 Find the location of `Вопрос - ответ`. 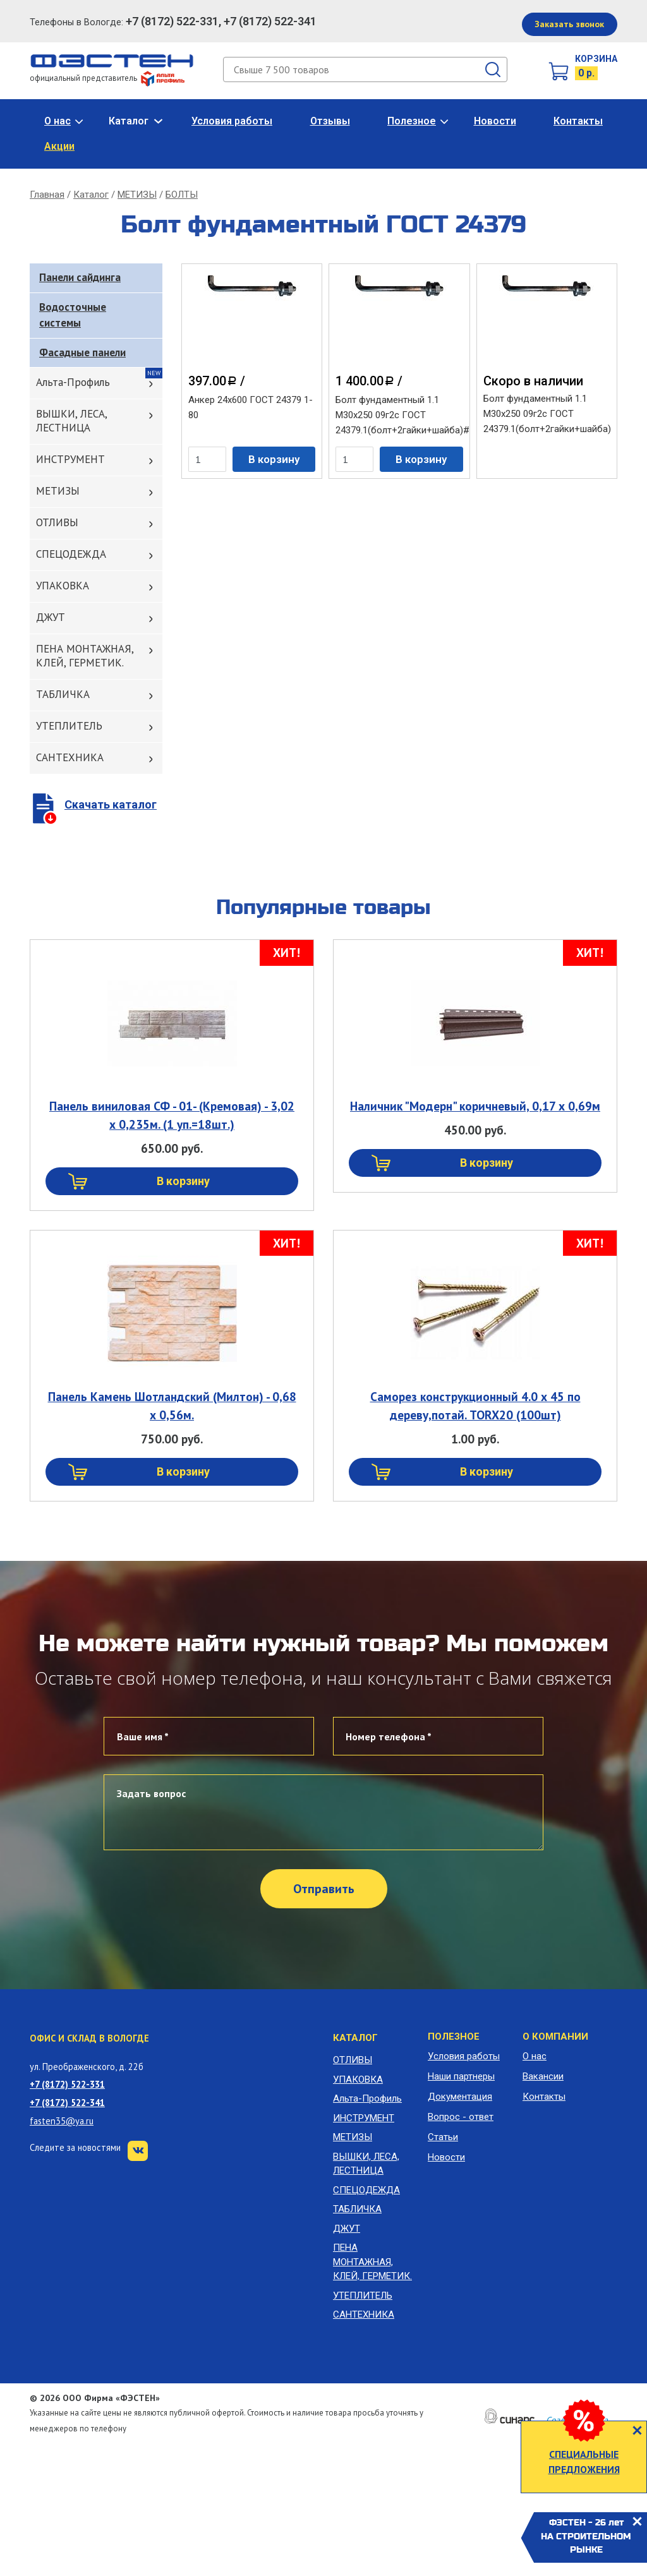

Вопрос - ответ is located at coordinates (460, 2116).